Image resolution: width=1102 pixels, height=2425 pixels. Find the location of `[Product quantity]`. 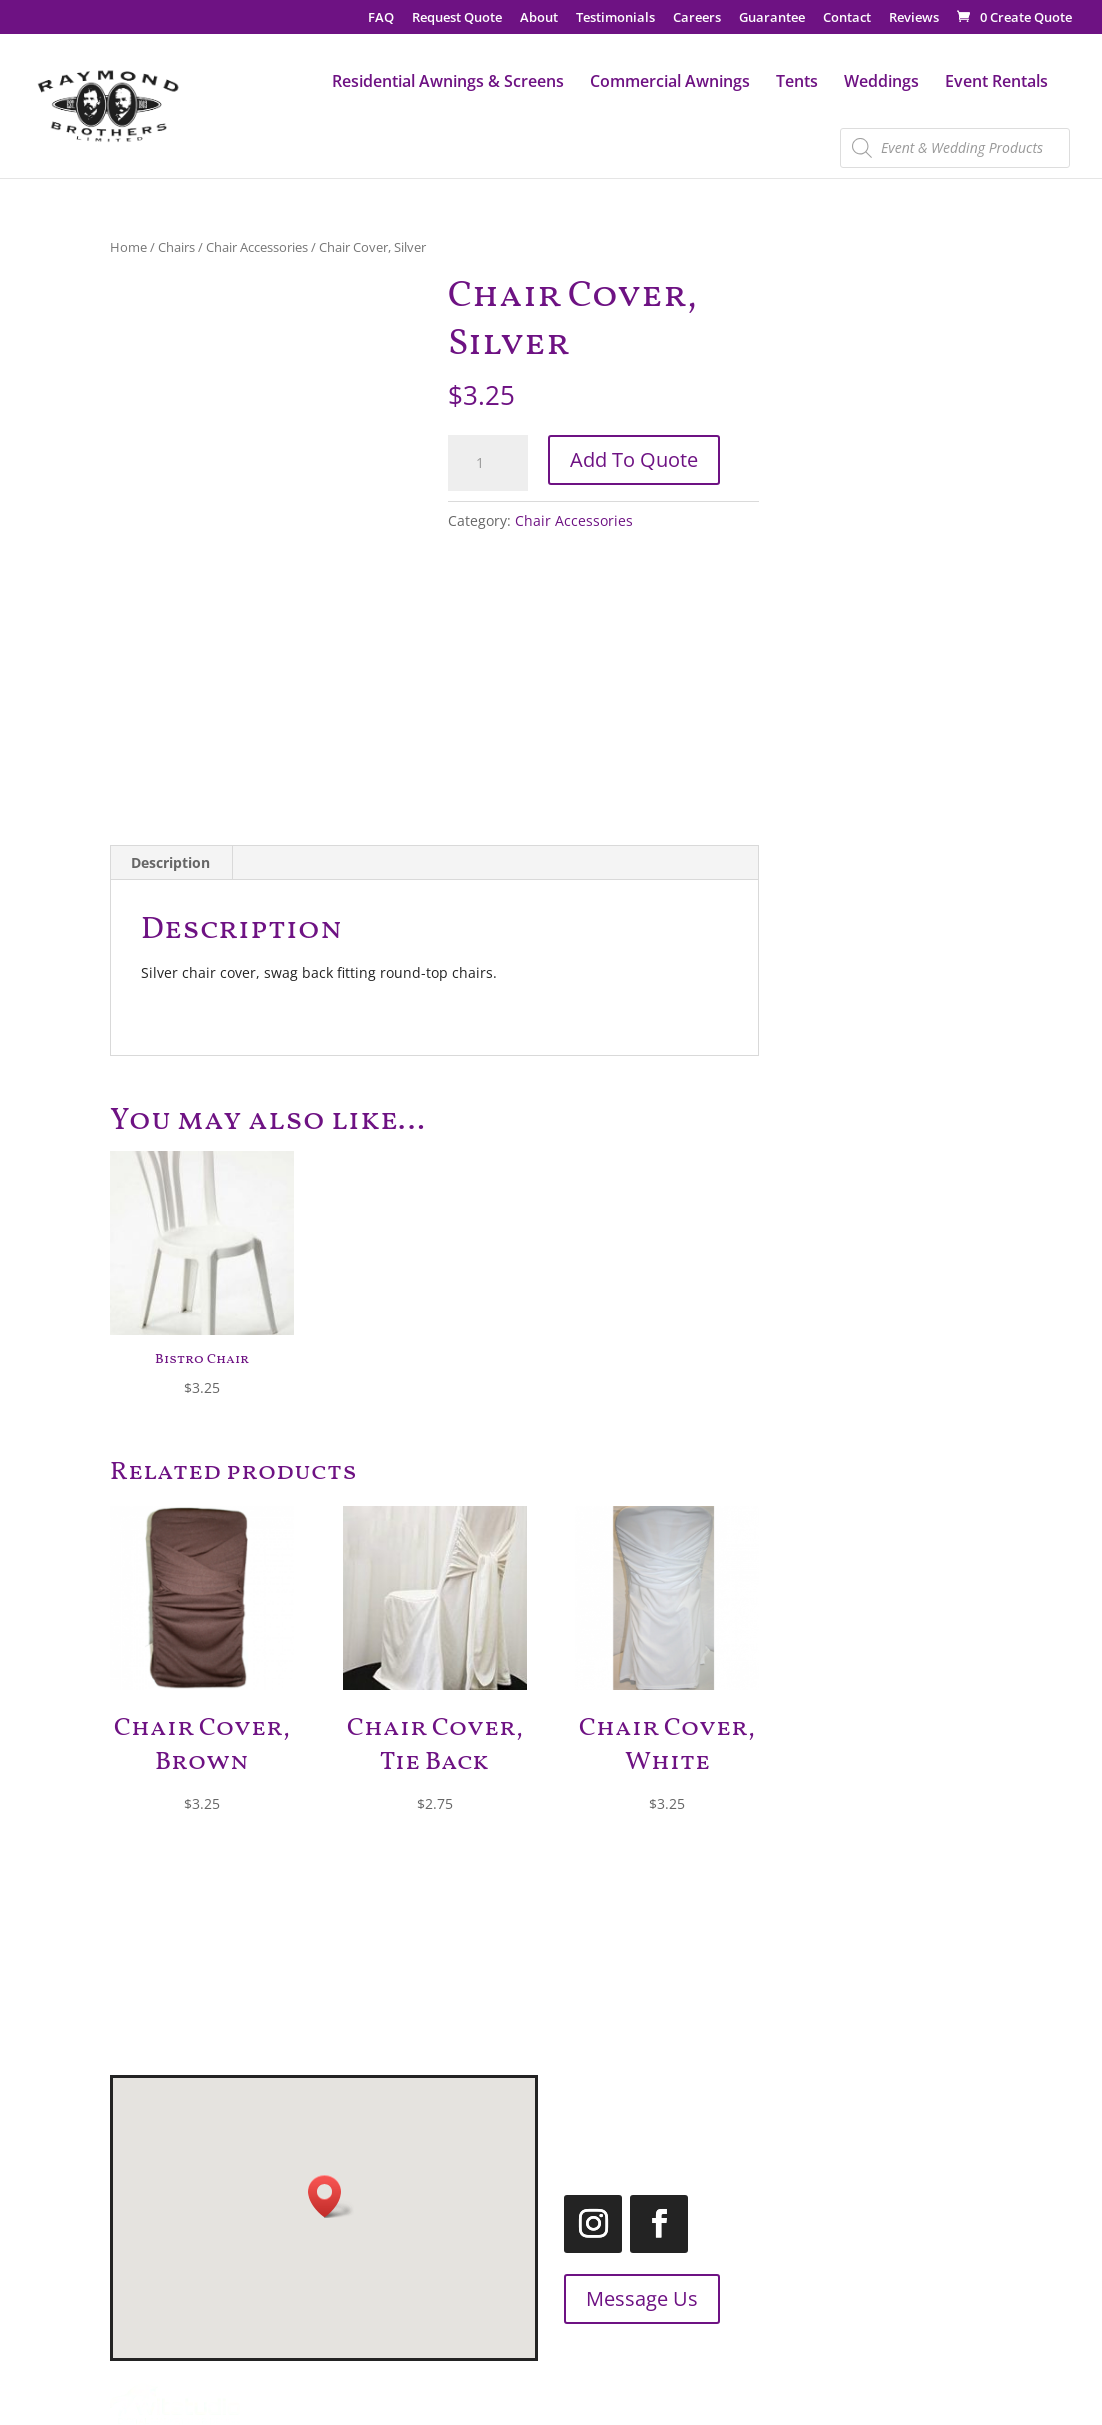

[Product quantity] is located at coordinates (488, 463).